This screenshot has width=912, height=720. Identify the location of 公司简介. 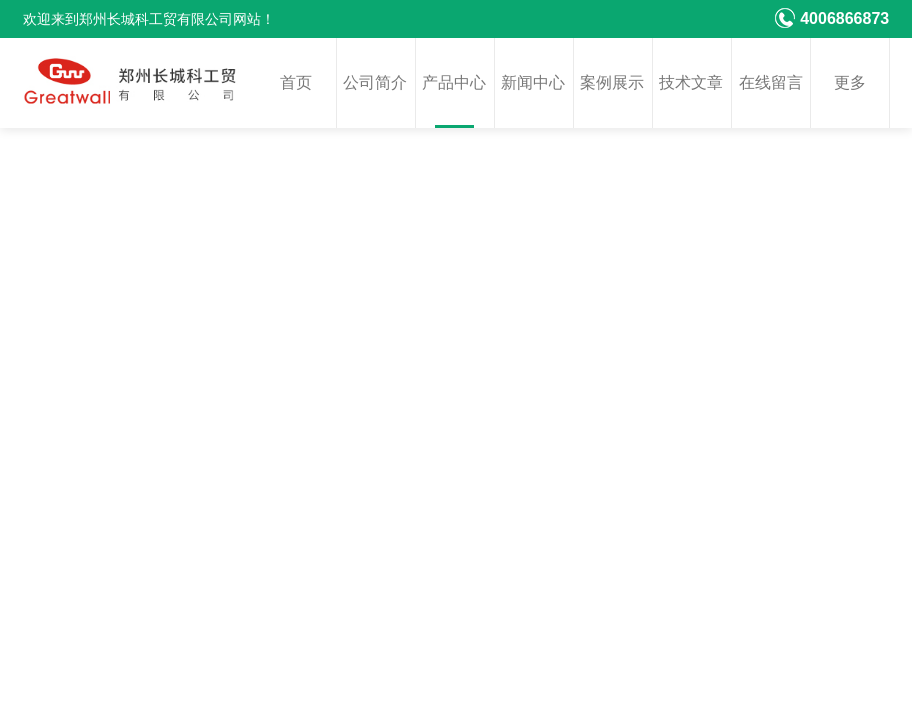
(375, 82).